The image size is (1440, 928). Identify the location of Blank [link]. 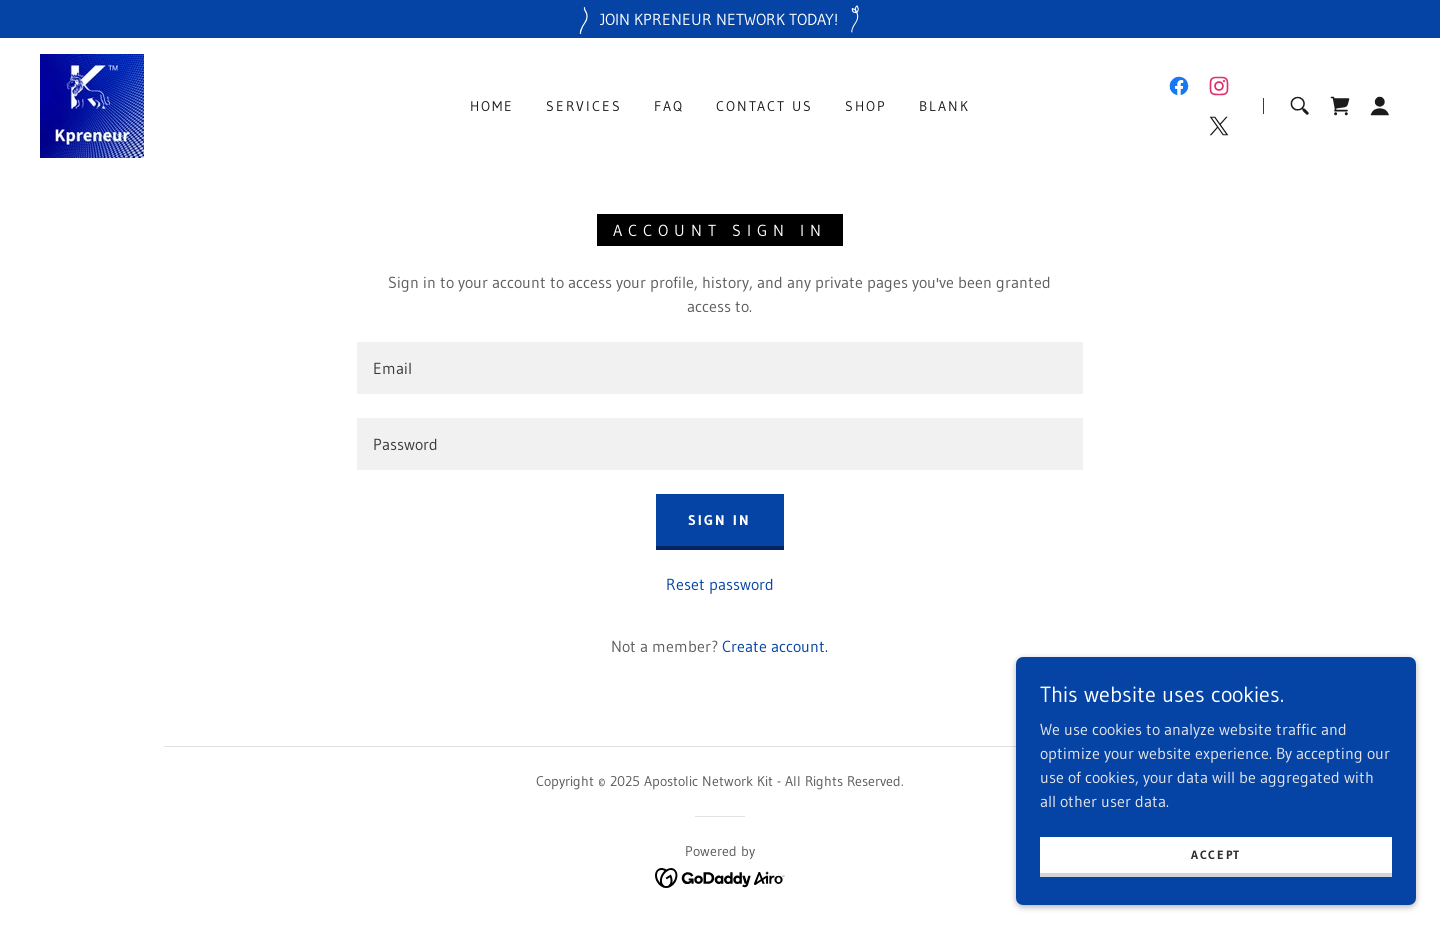
(944, 106).